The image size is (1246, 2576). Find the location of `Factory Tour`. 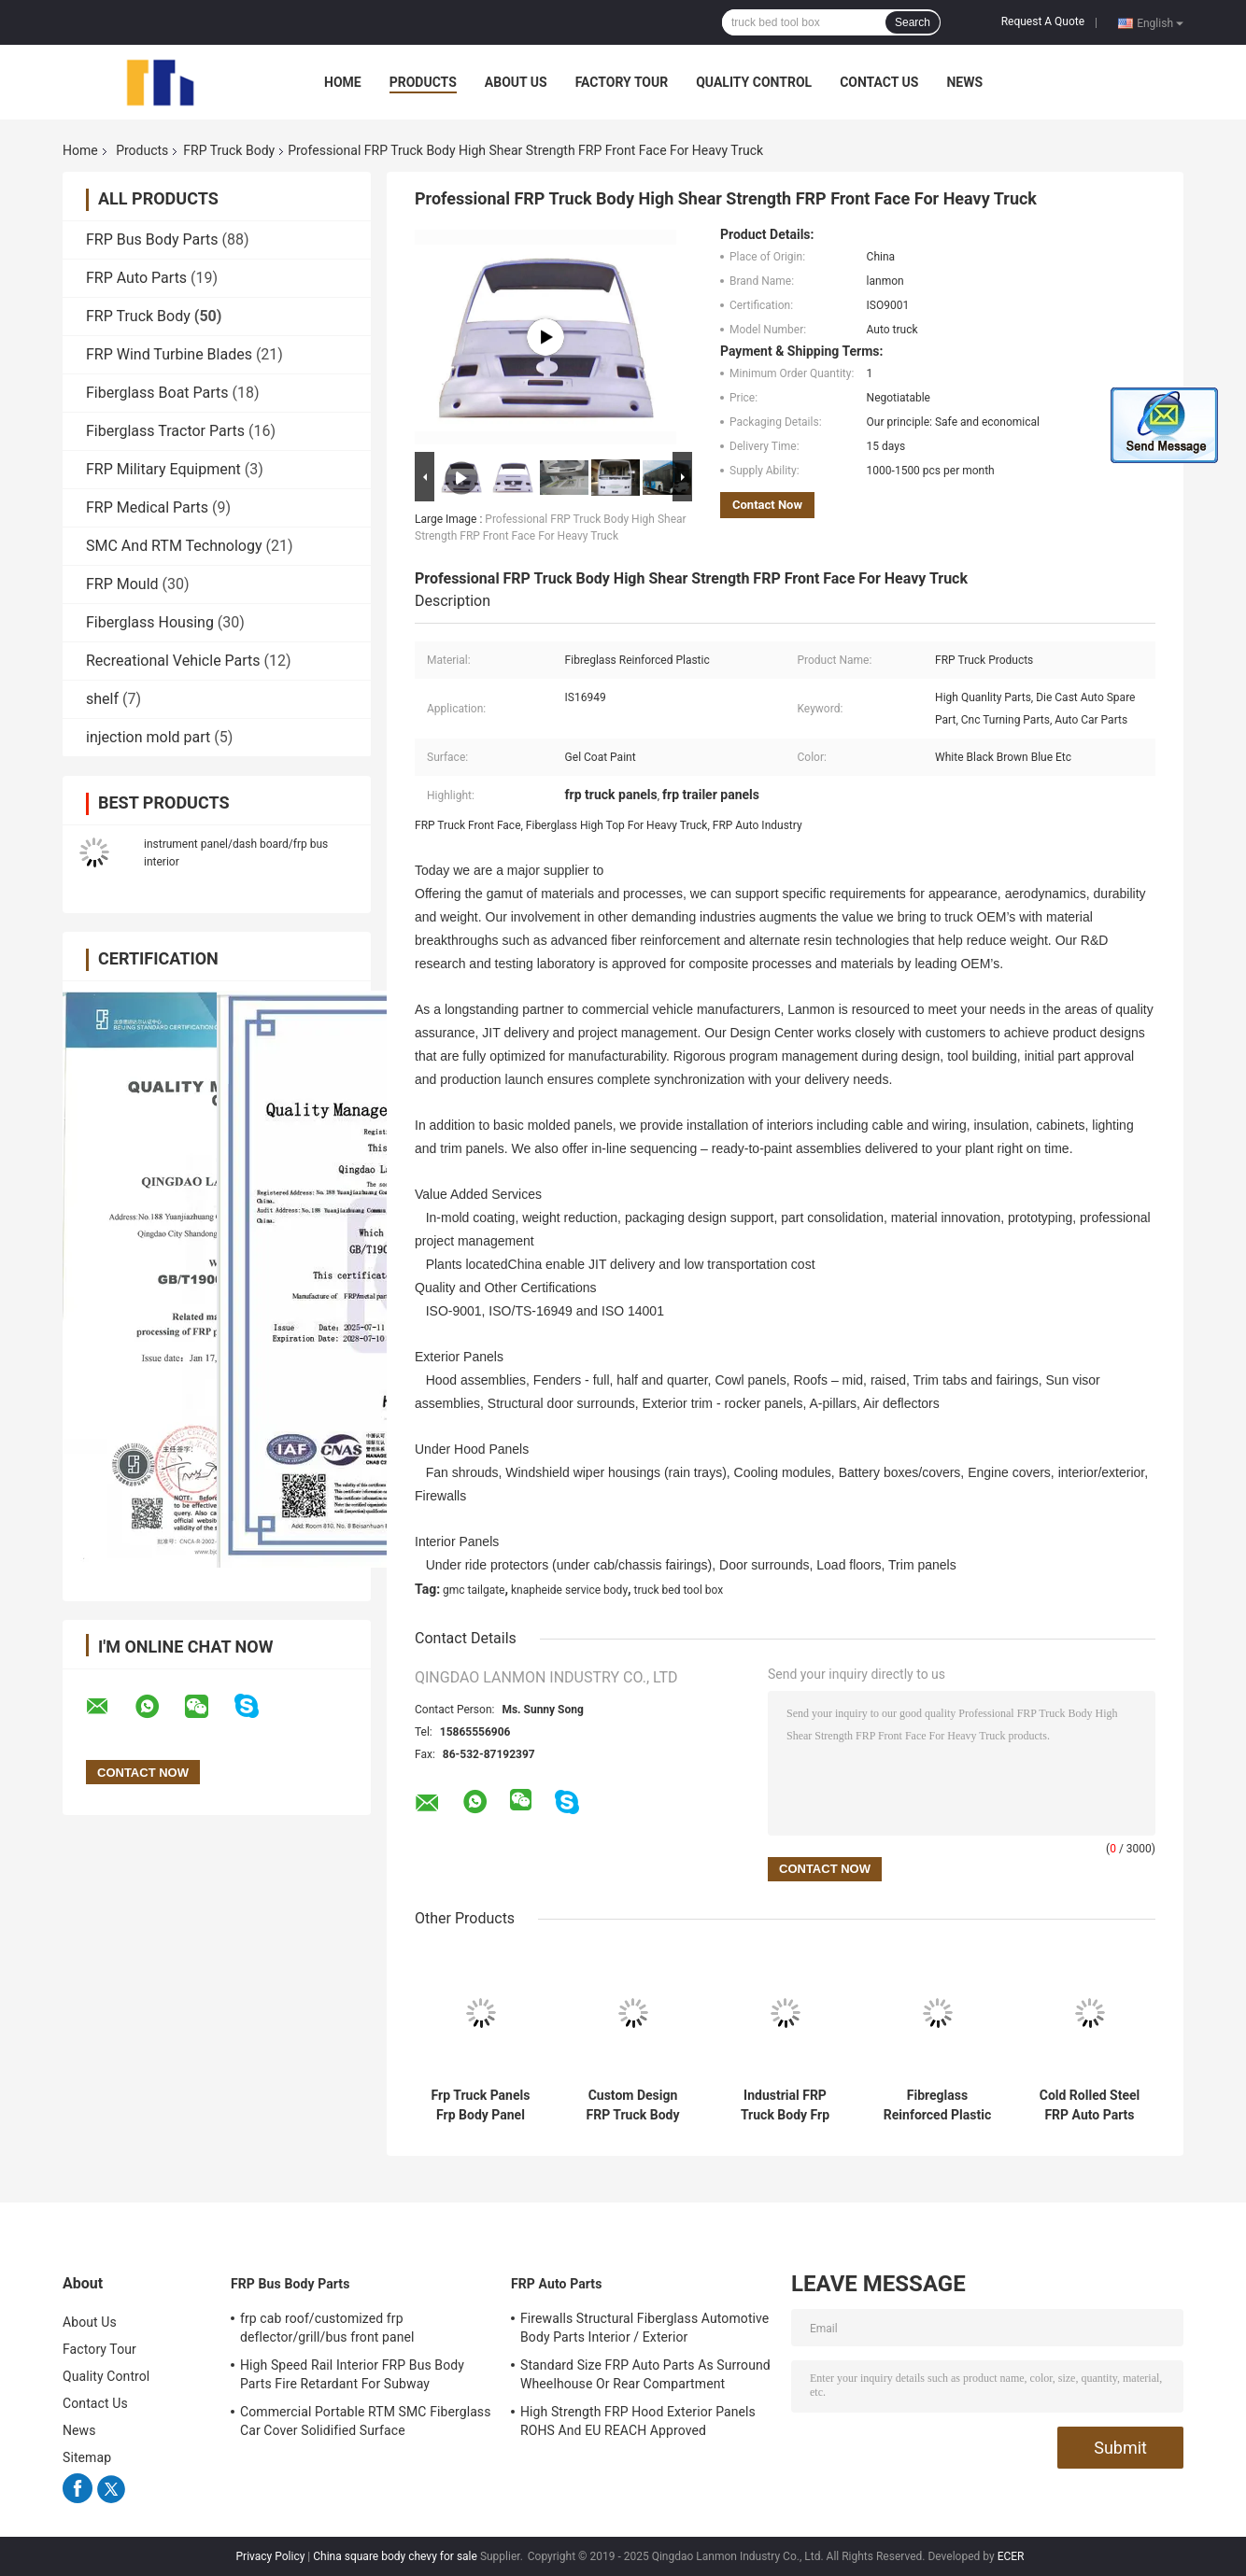

Factory Tour is located at coordinates (622, 82).